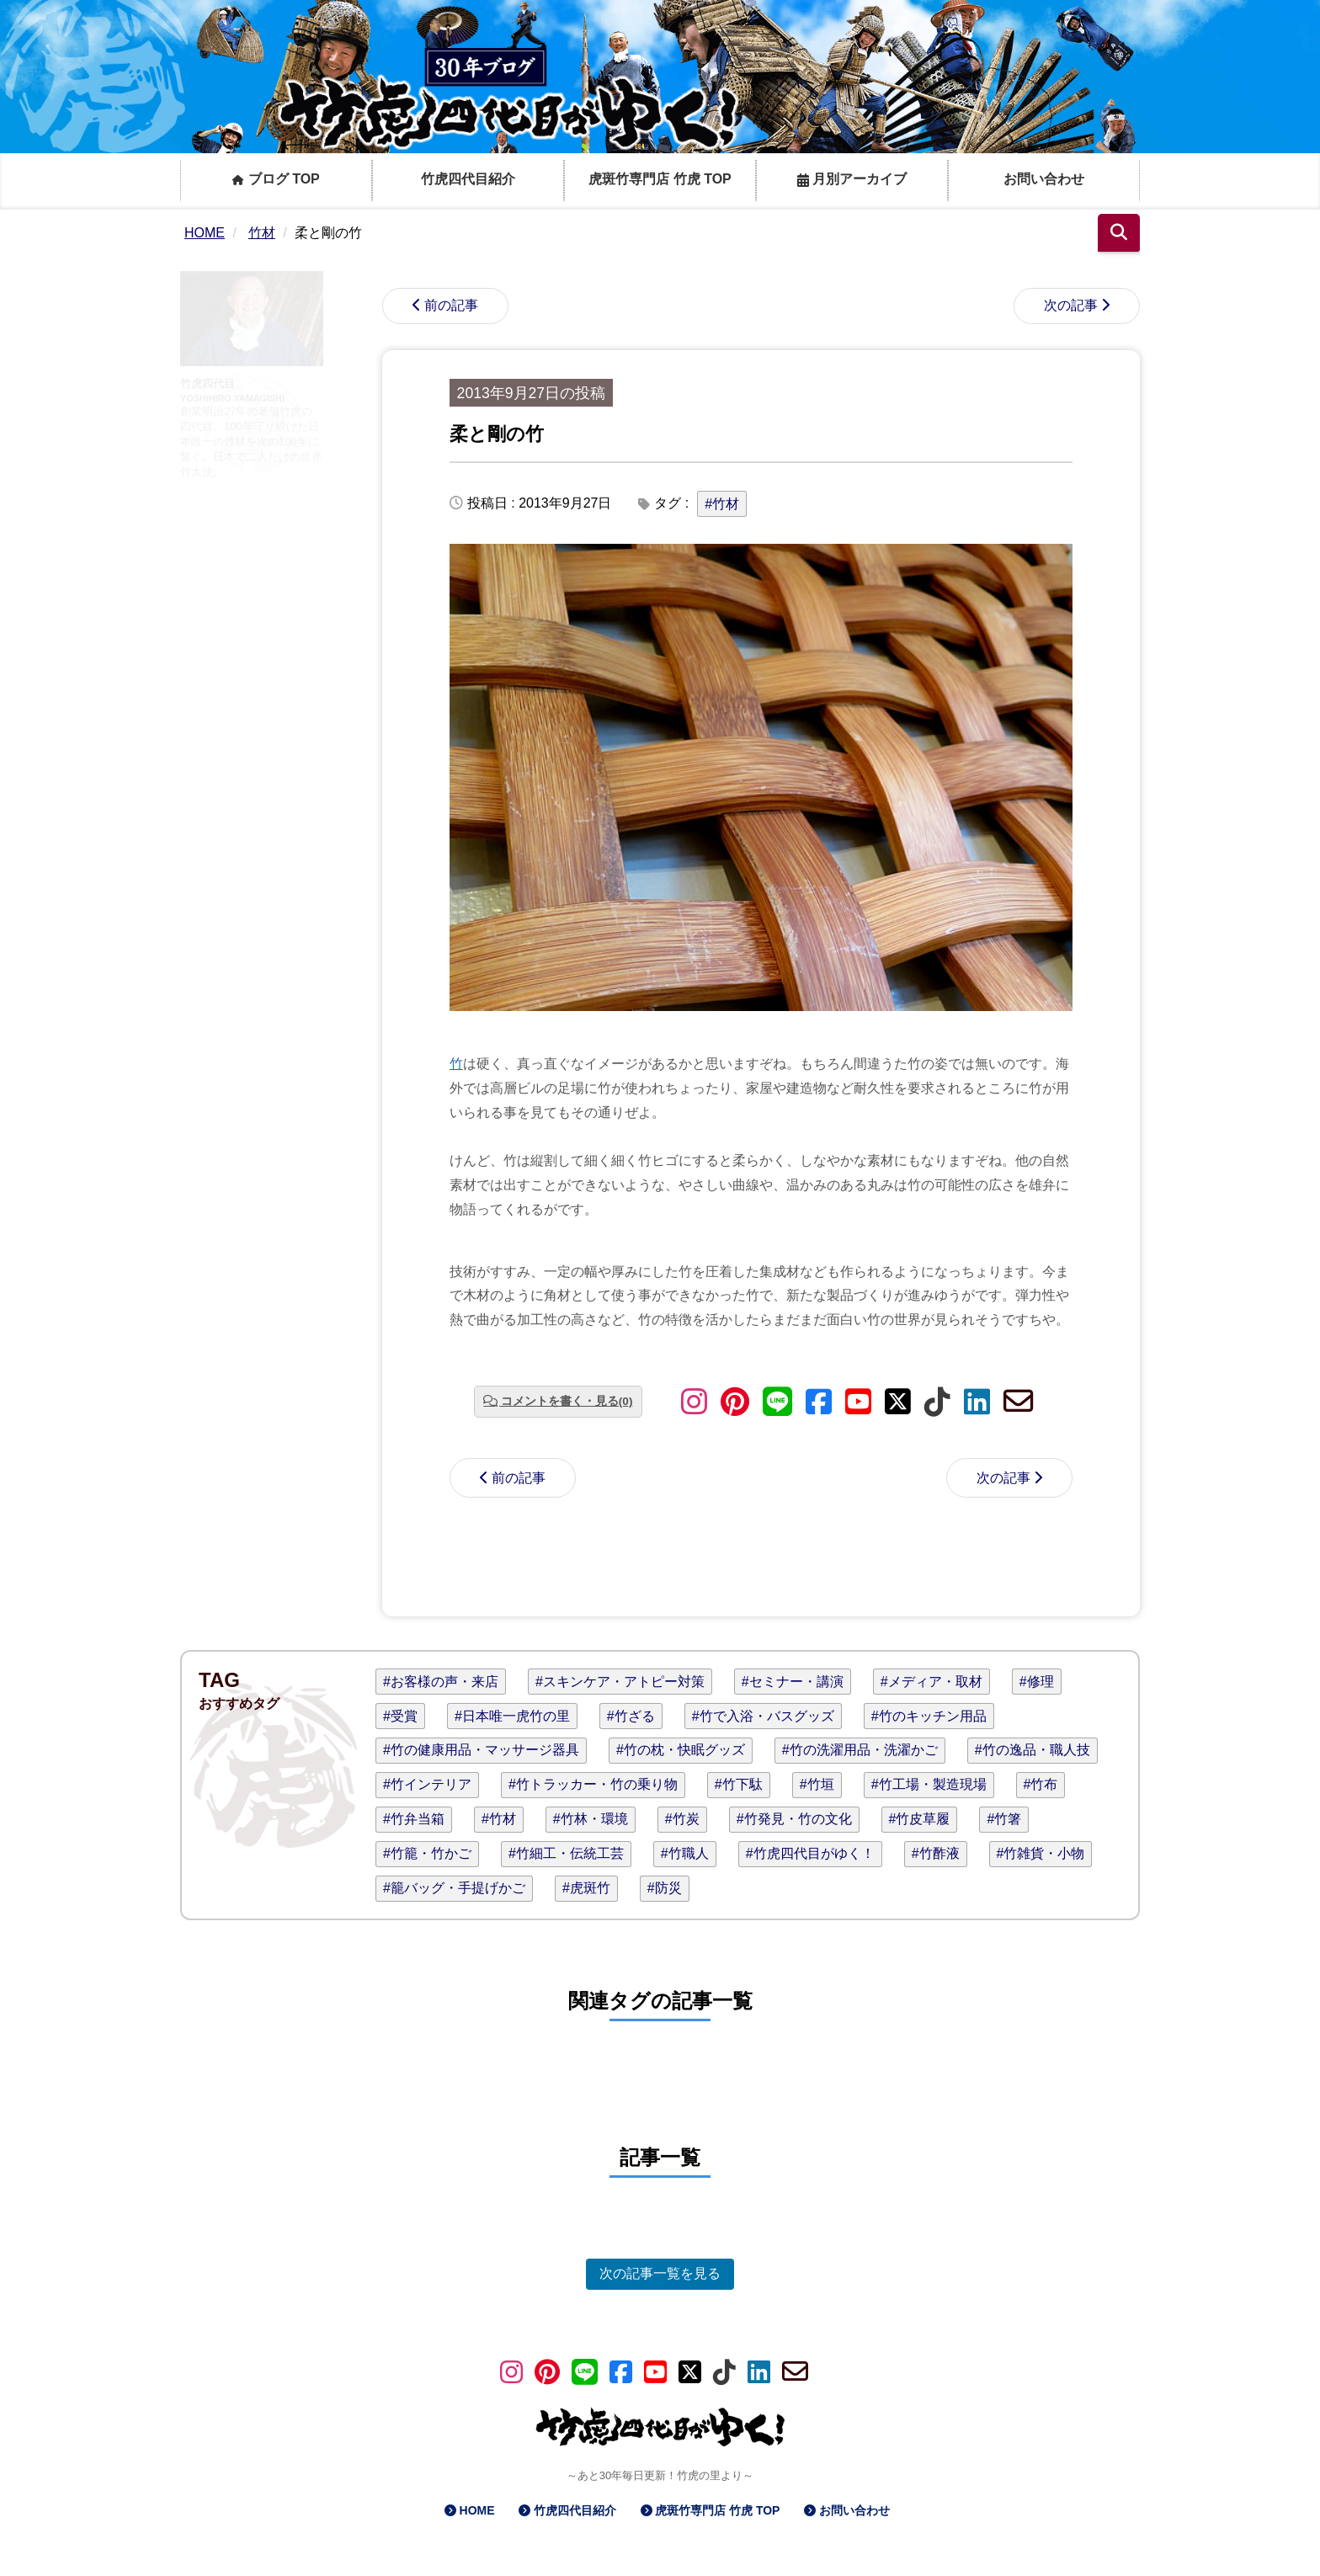 Image resolution: width=1320 pixels, height=2576 pixels. Describe the element at coordinates (566, 1853) in the screenshot. I see `#竹細工・伝統工芸` at that location.